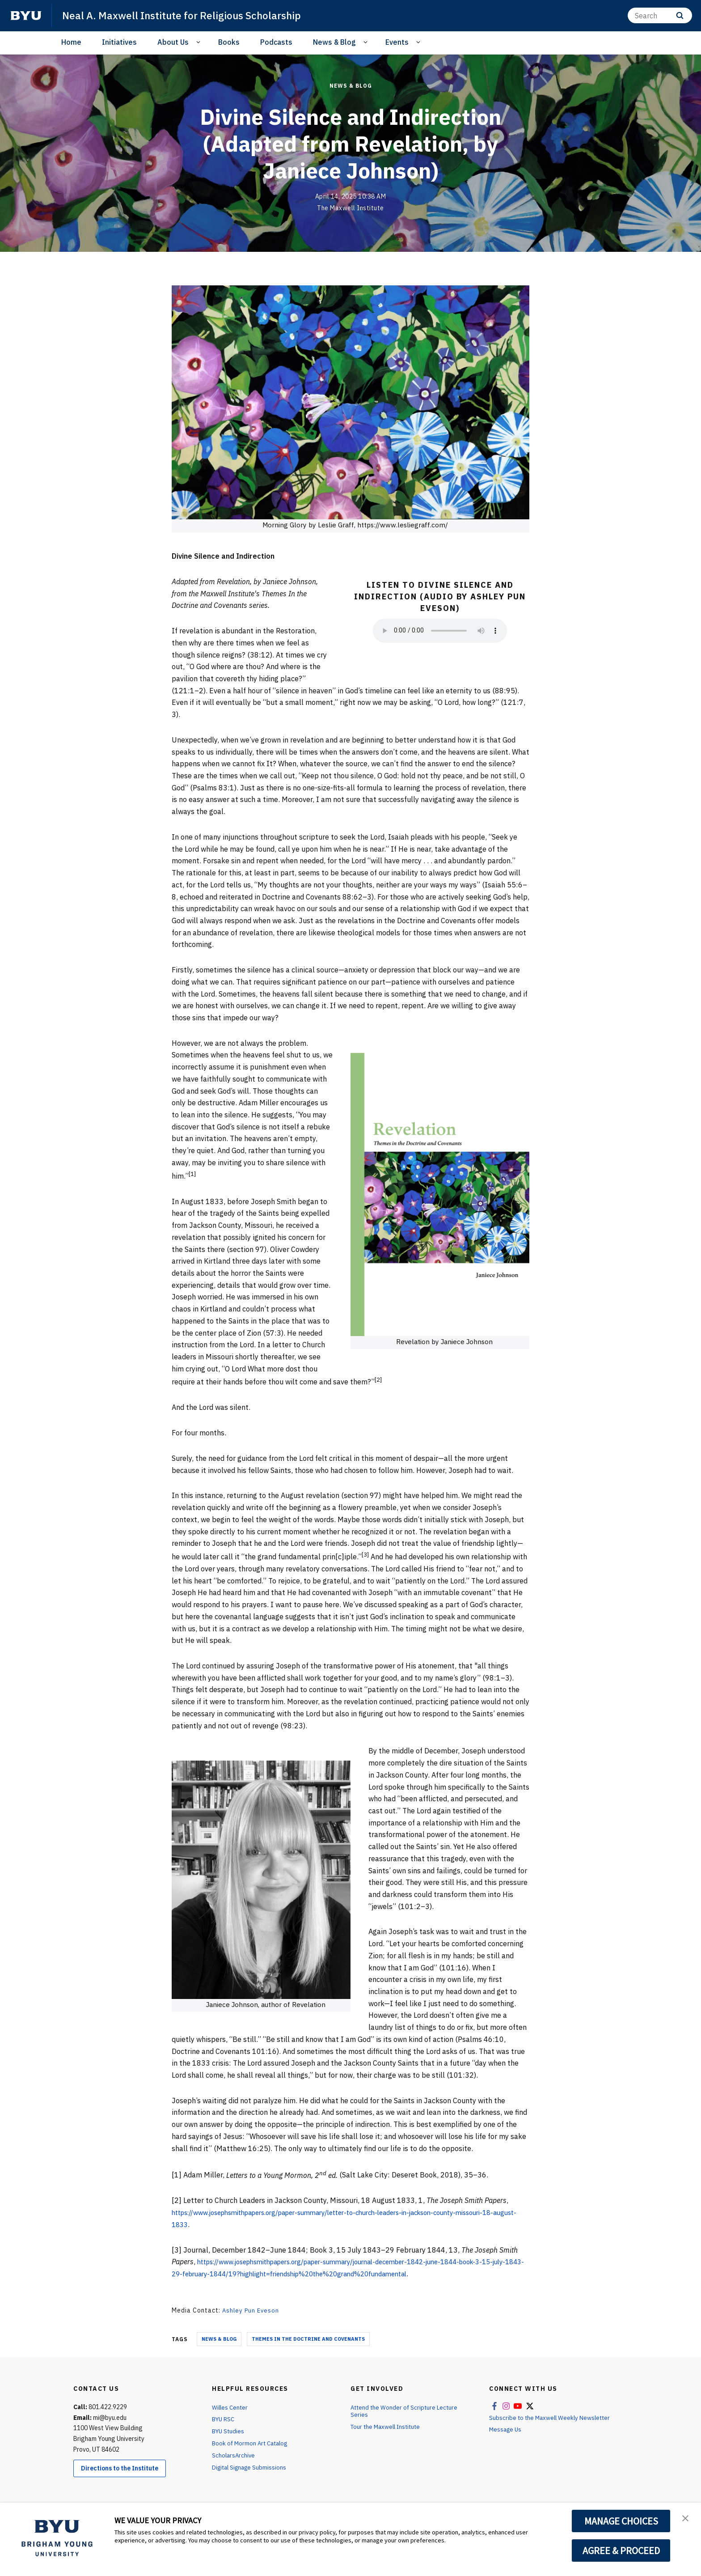  What do you see at coordinates (119, 2468) in the screenshot?
I see `Directions to the Institute` at bounding box center [119, 2468].